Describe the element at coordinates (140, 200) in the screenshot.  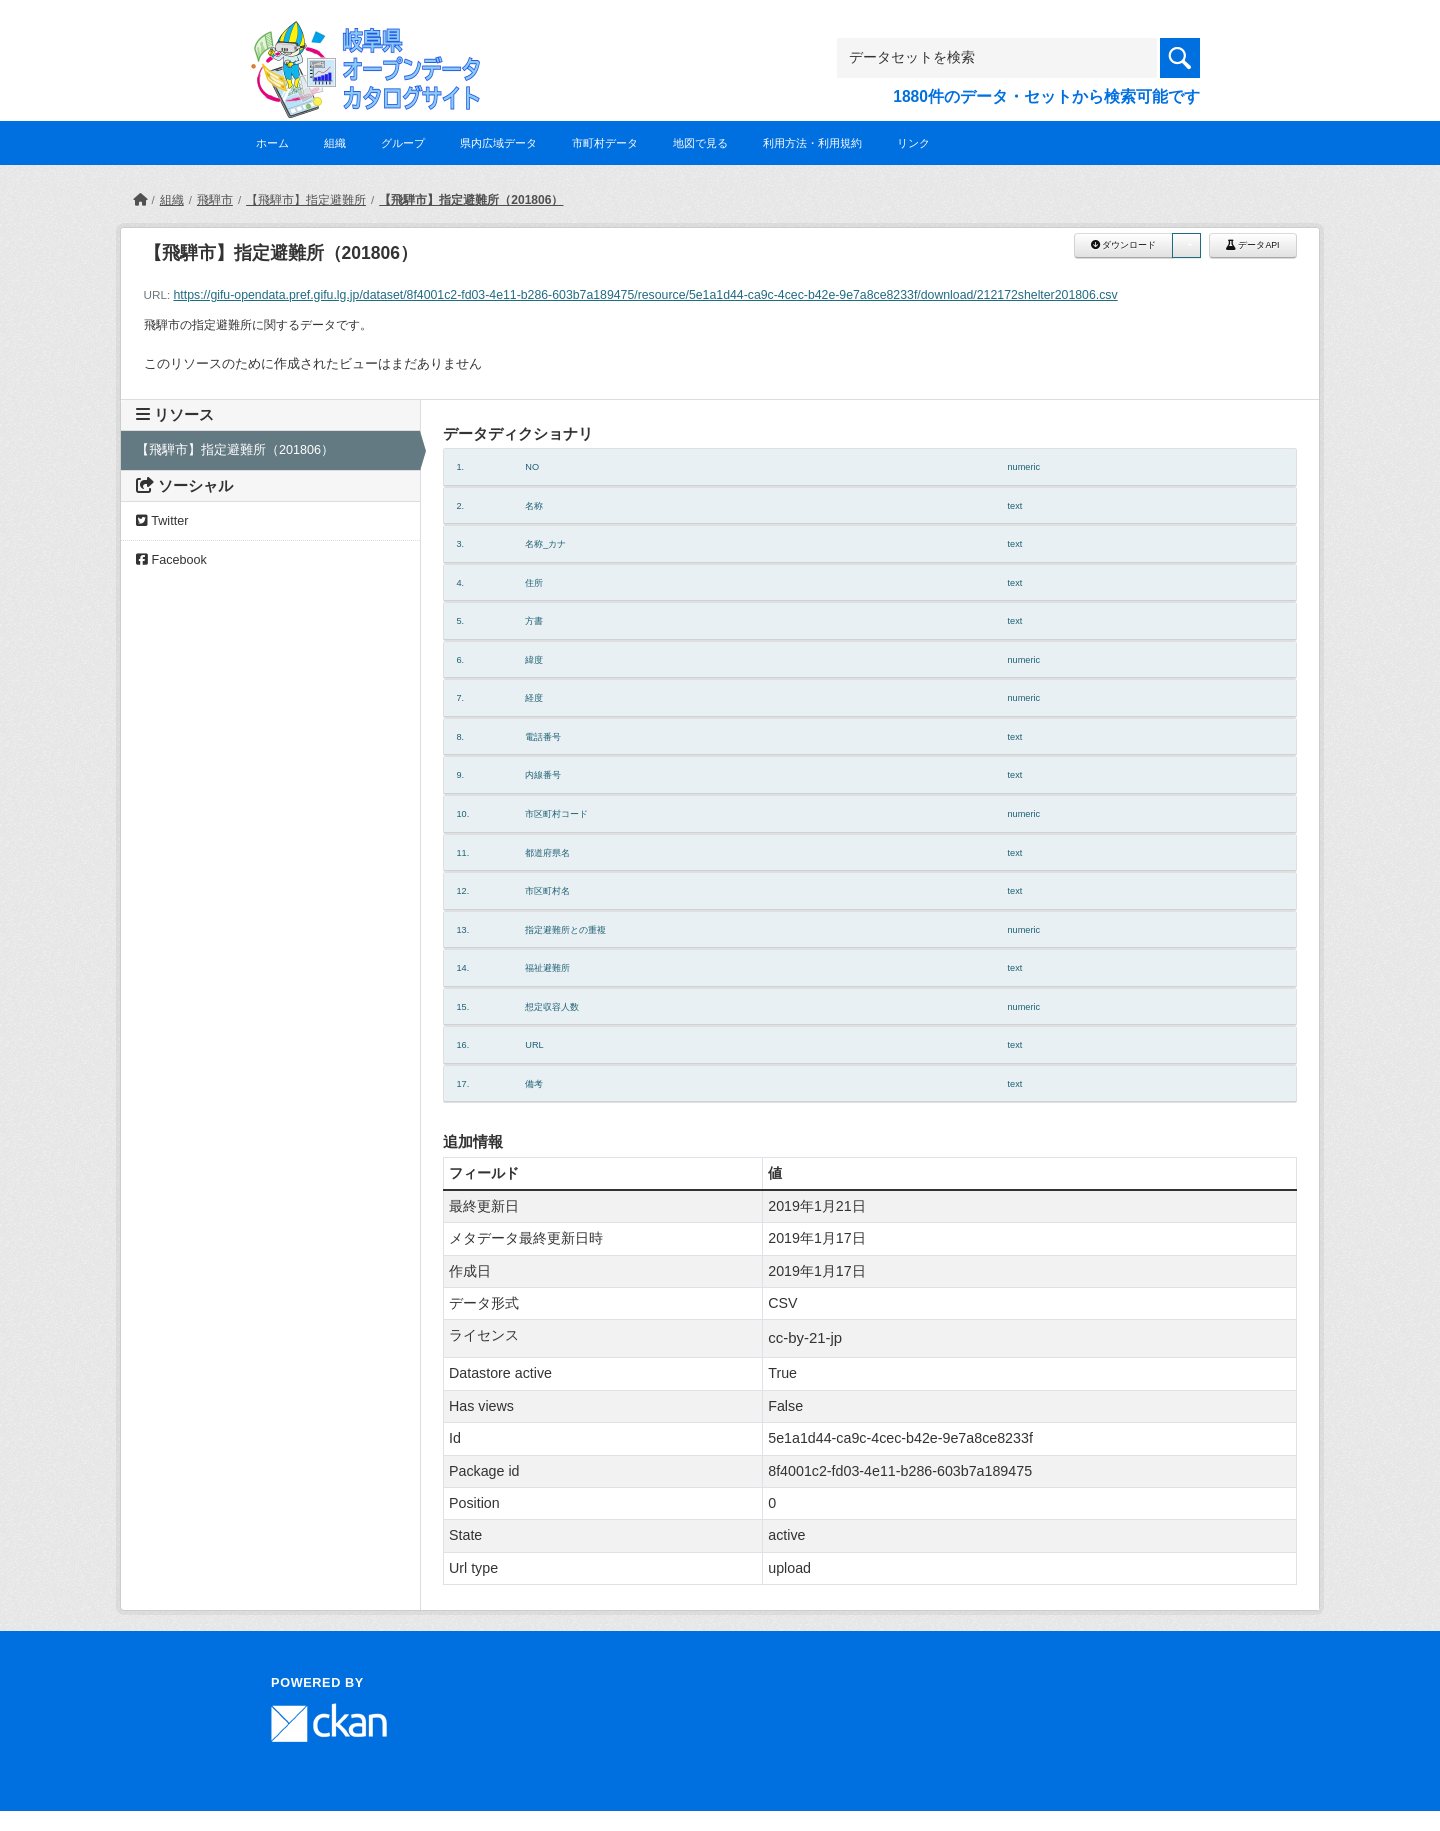
I see `[ホーム]` at that location.